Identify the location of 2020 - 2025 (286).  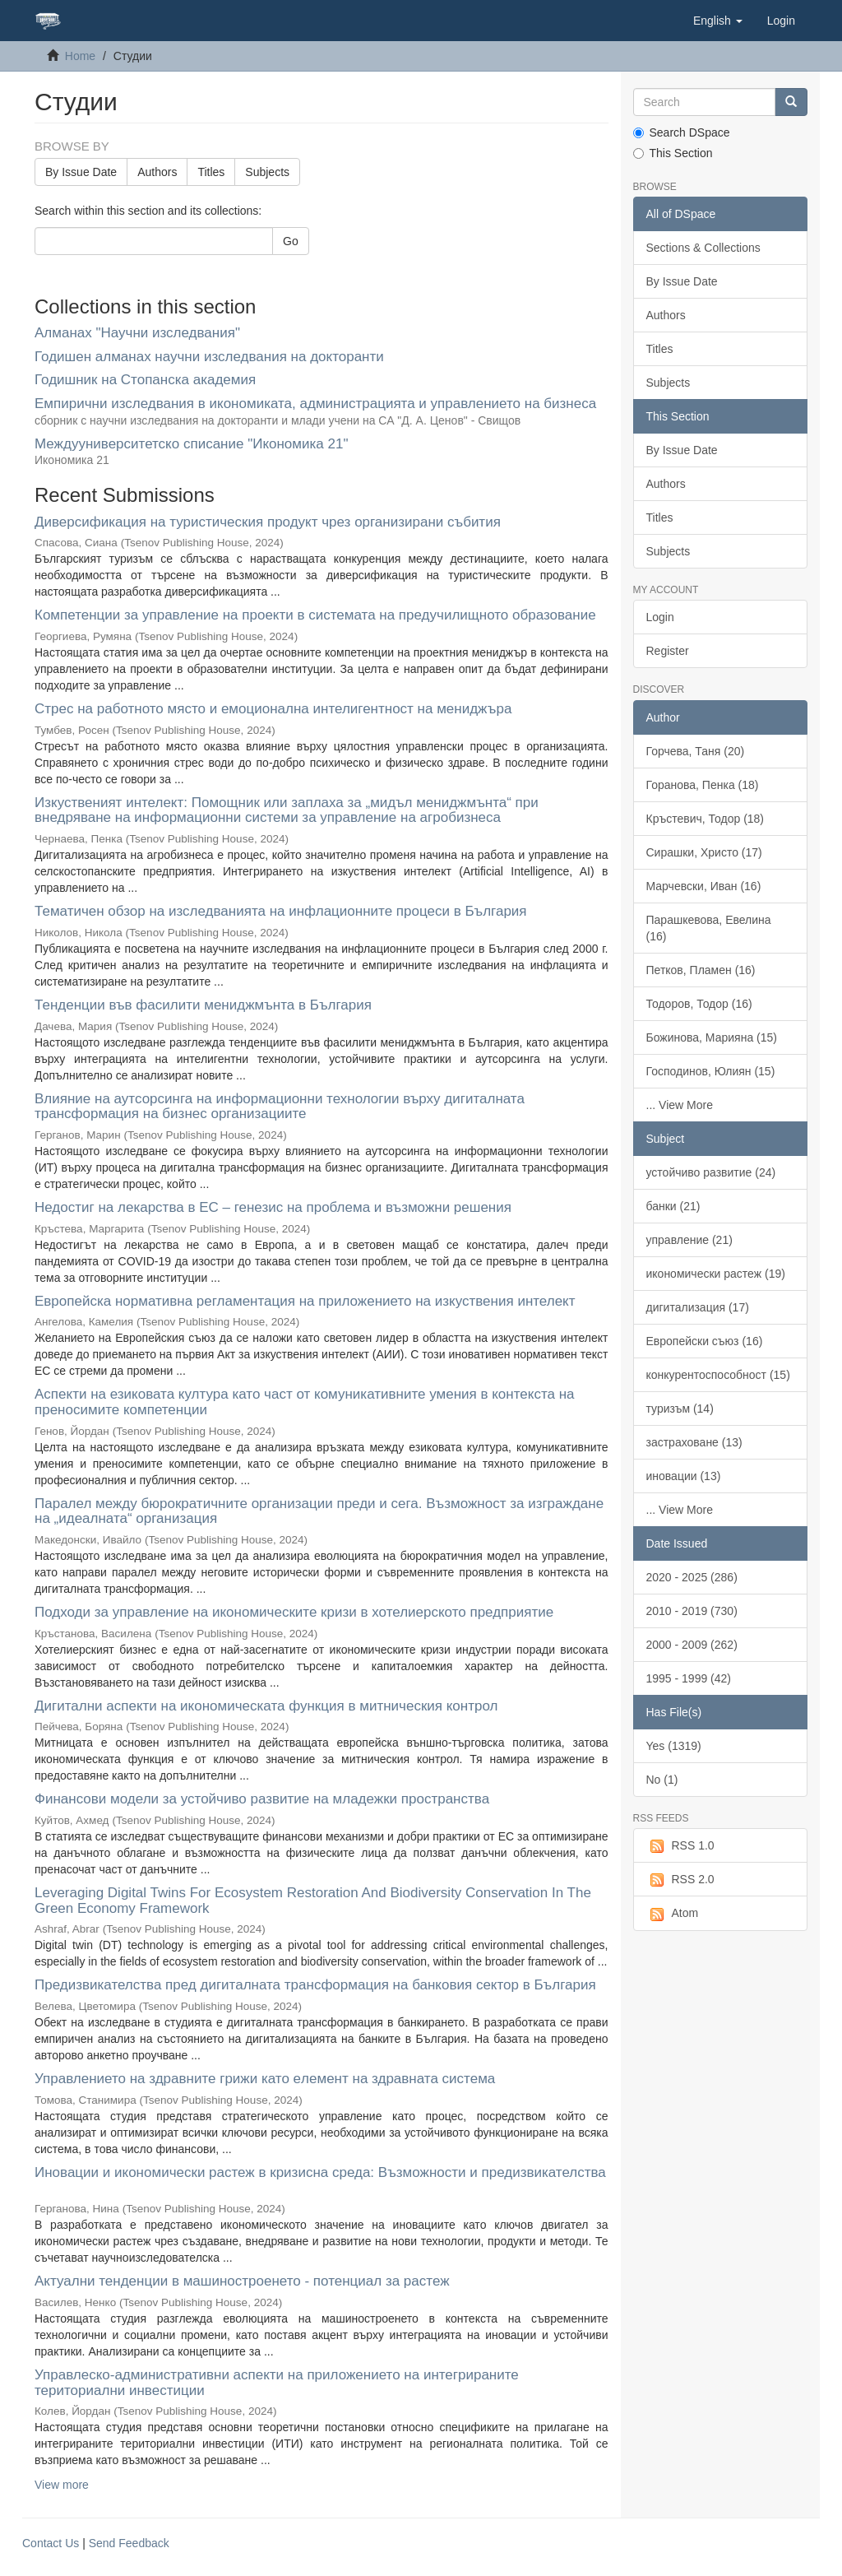
(692, 1577).